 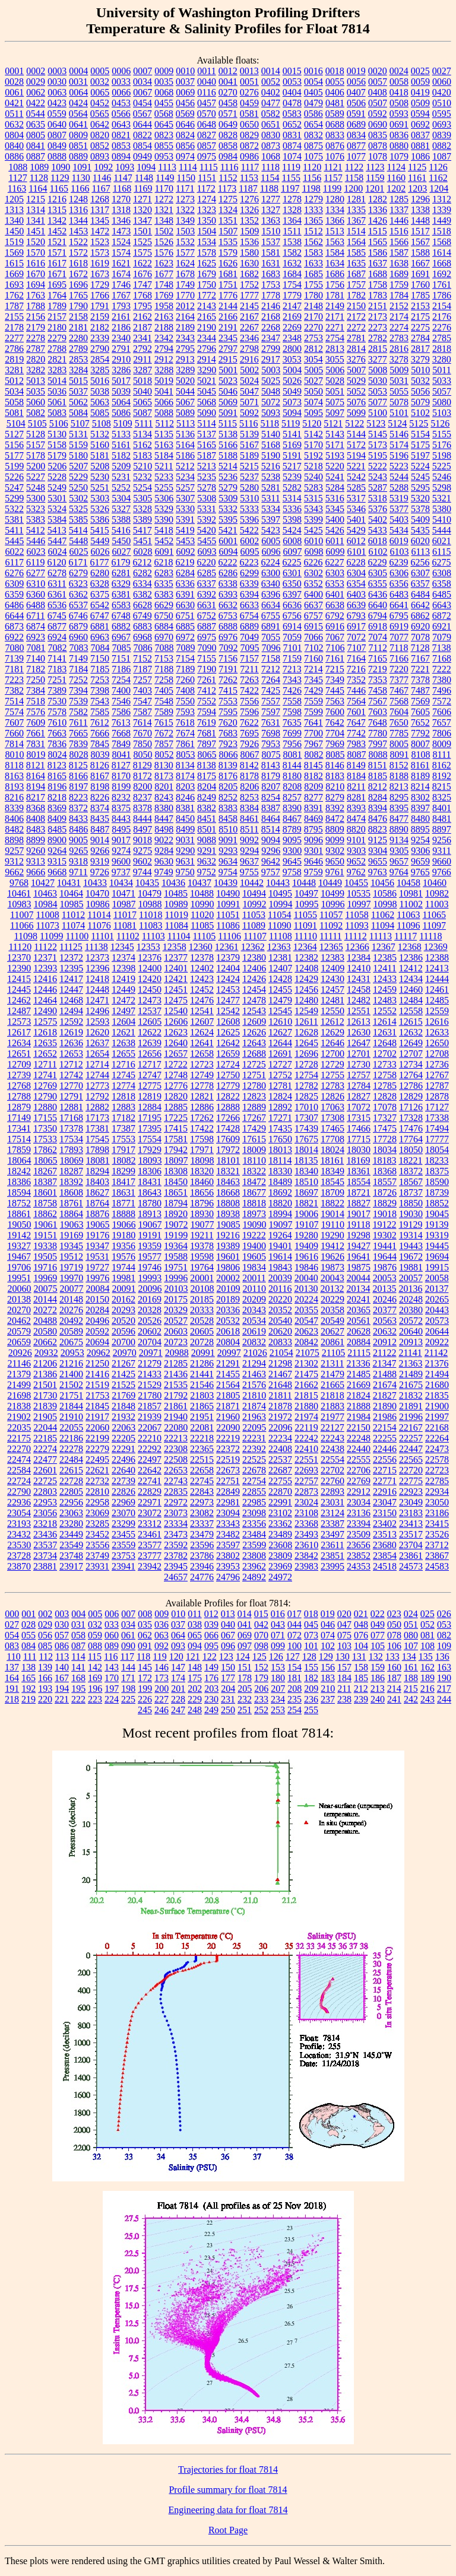 What do you see at coordinates (14, 754) in the screenshot?
I see `8010` at bounding box center [14, 754].